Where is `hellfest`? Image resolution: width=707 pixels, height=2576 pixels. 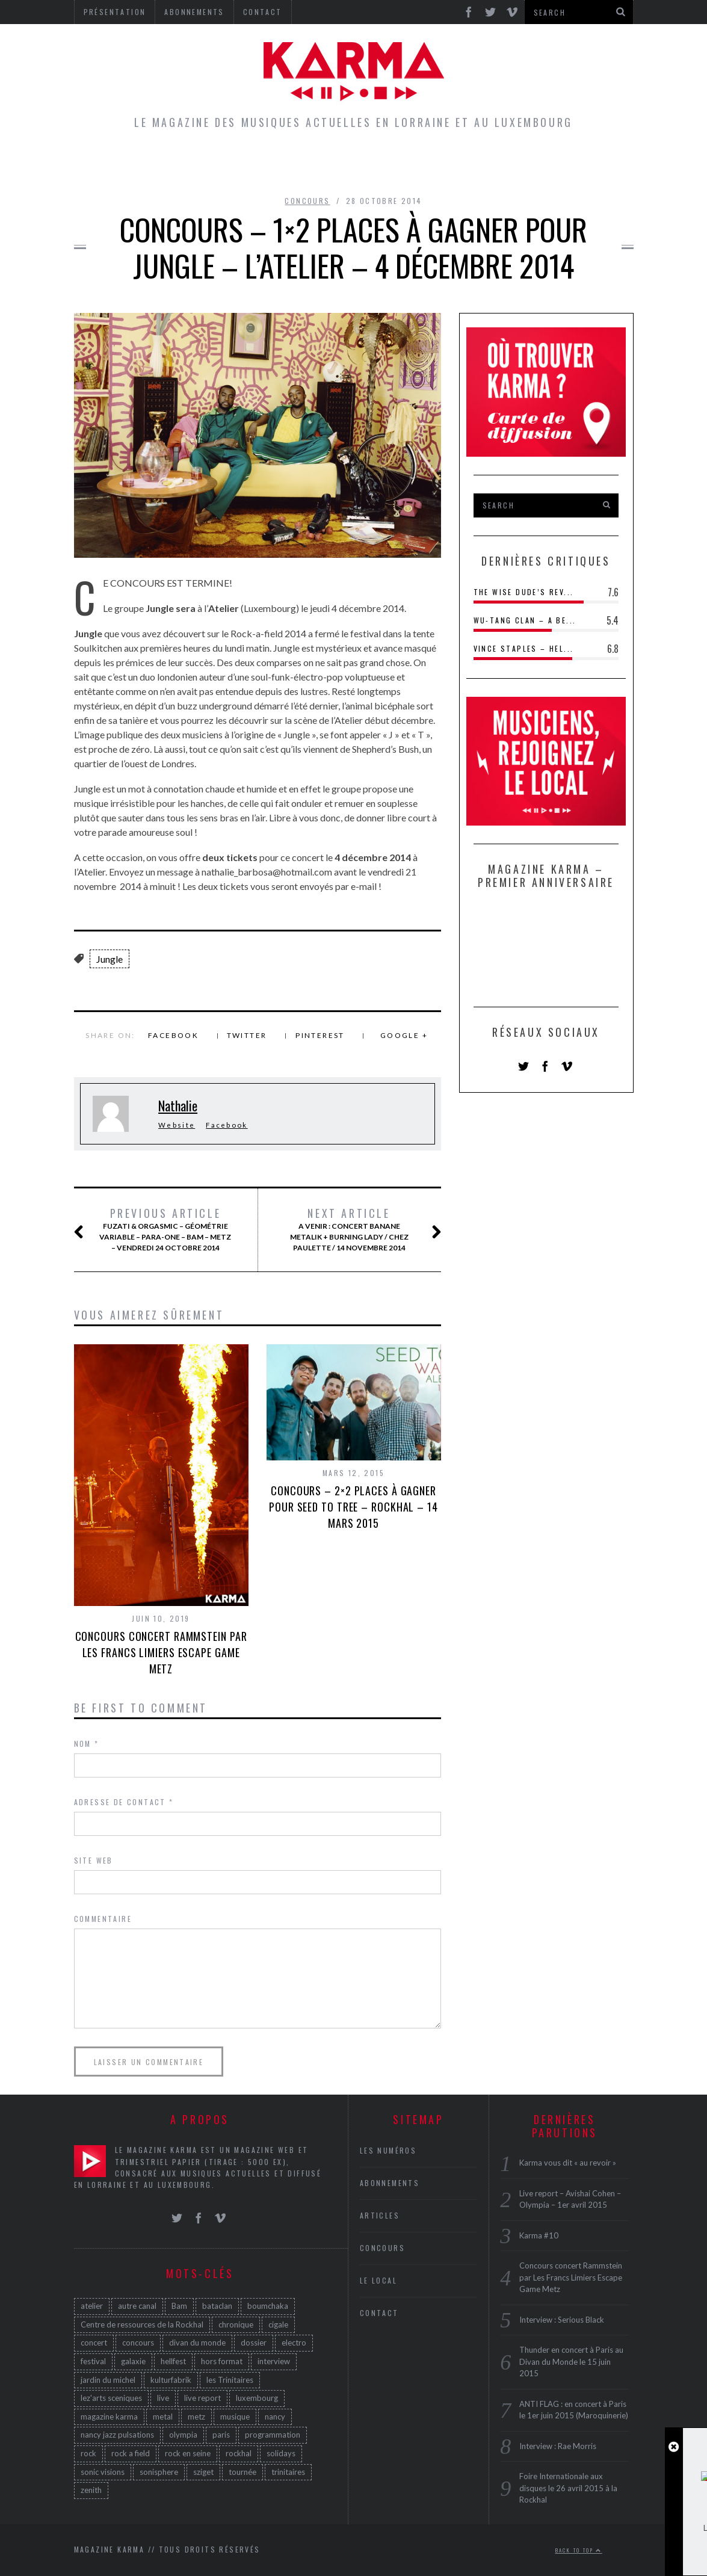
hellfest is located at coordinates (173, 2361).